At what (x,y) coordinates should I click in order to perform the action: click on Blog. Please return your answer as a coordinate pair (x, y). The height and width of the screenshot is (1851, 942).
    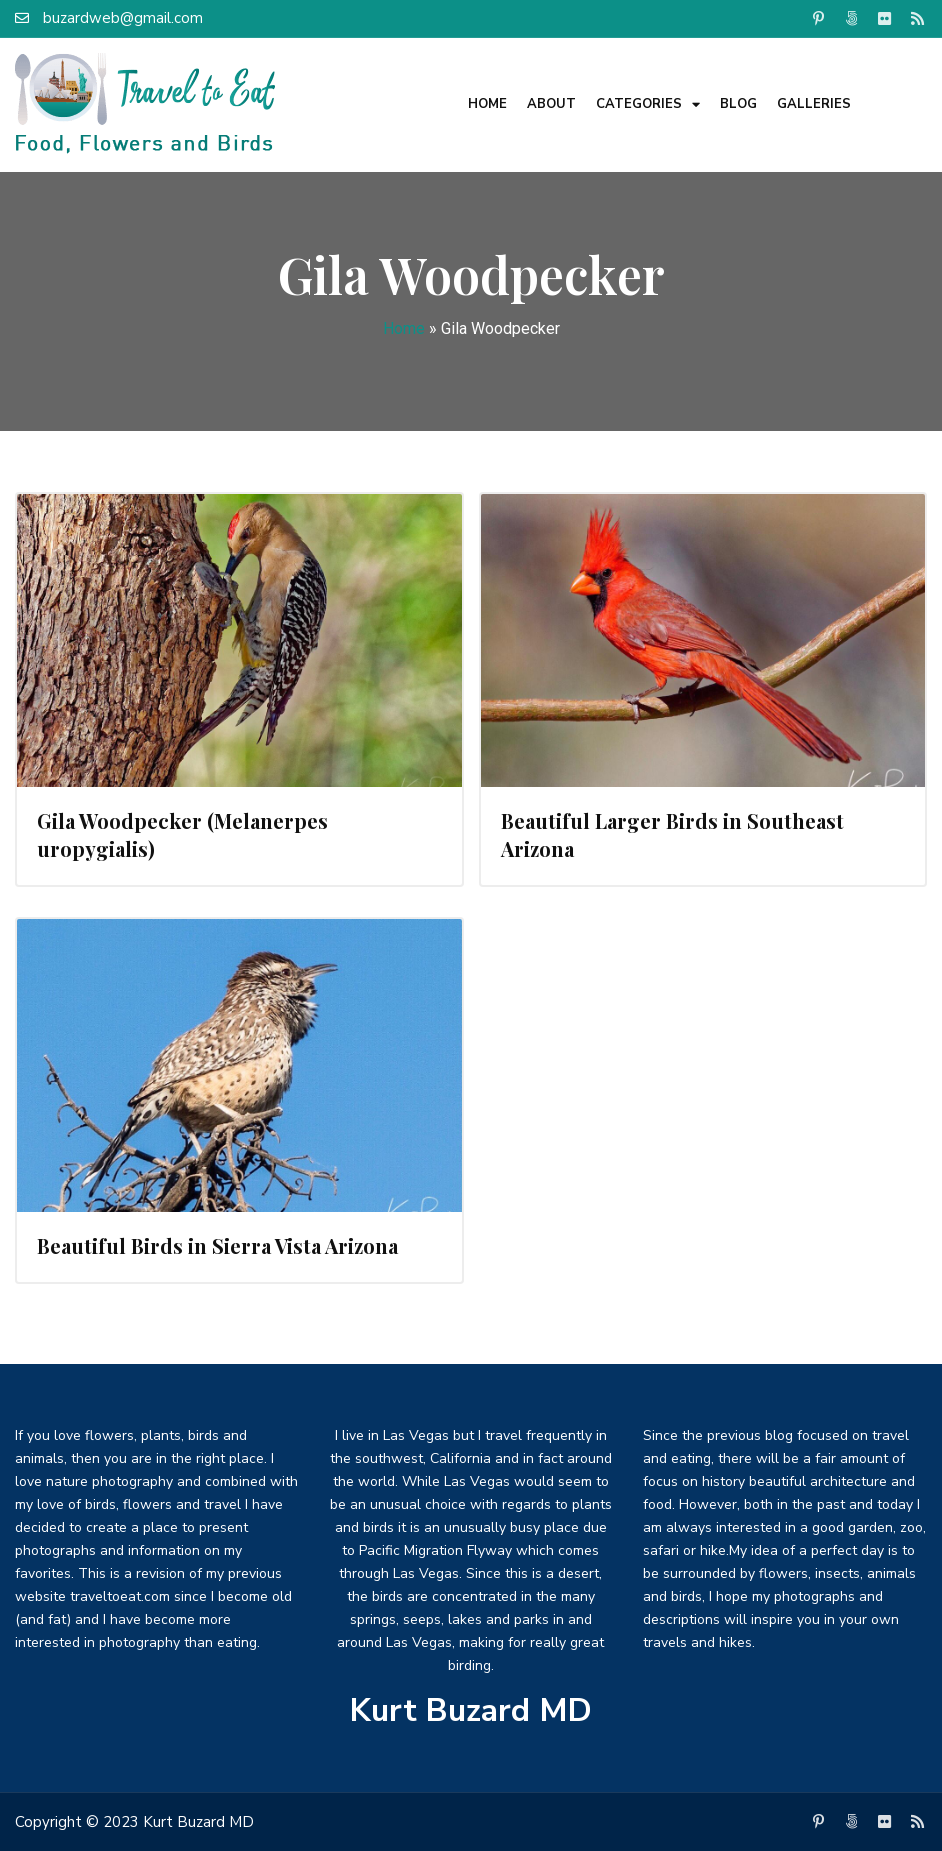
    Looking at the image, I should click on (738, 104).